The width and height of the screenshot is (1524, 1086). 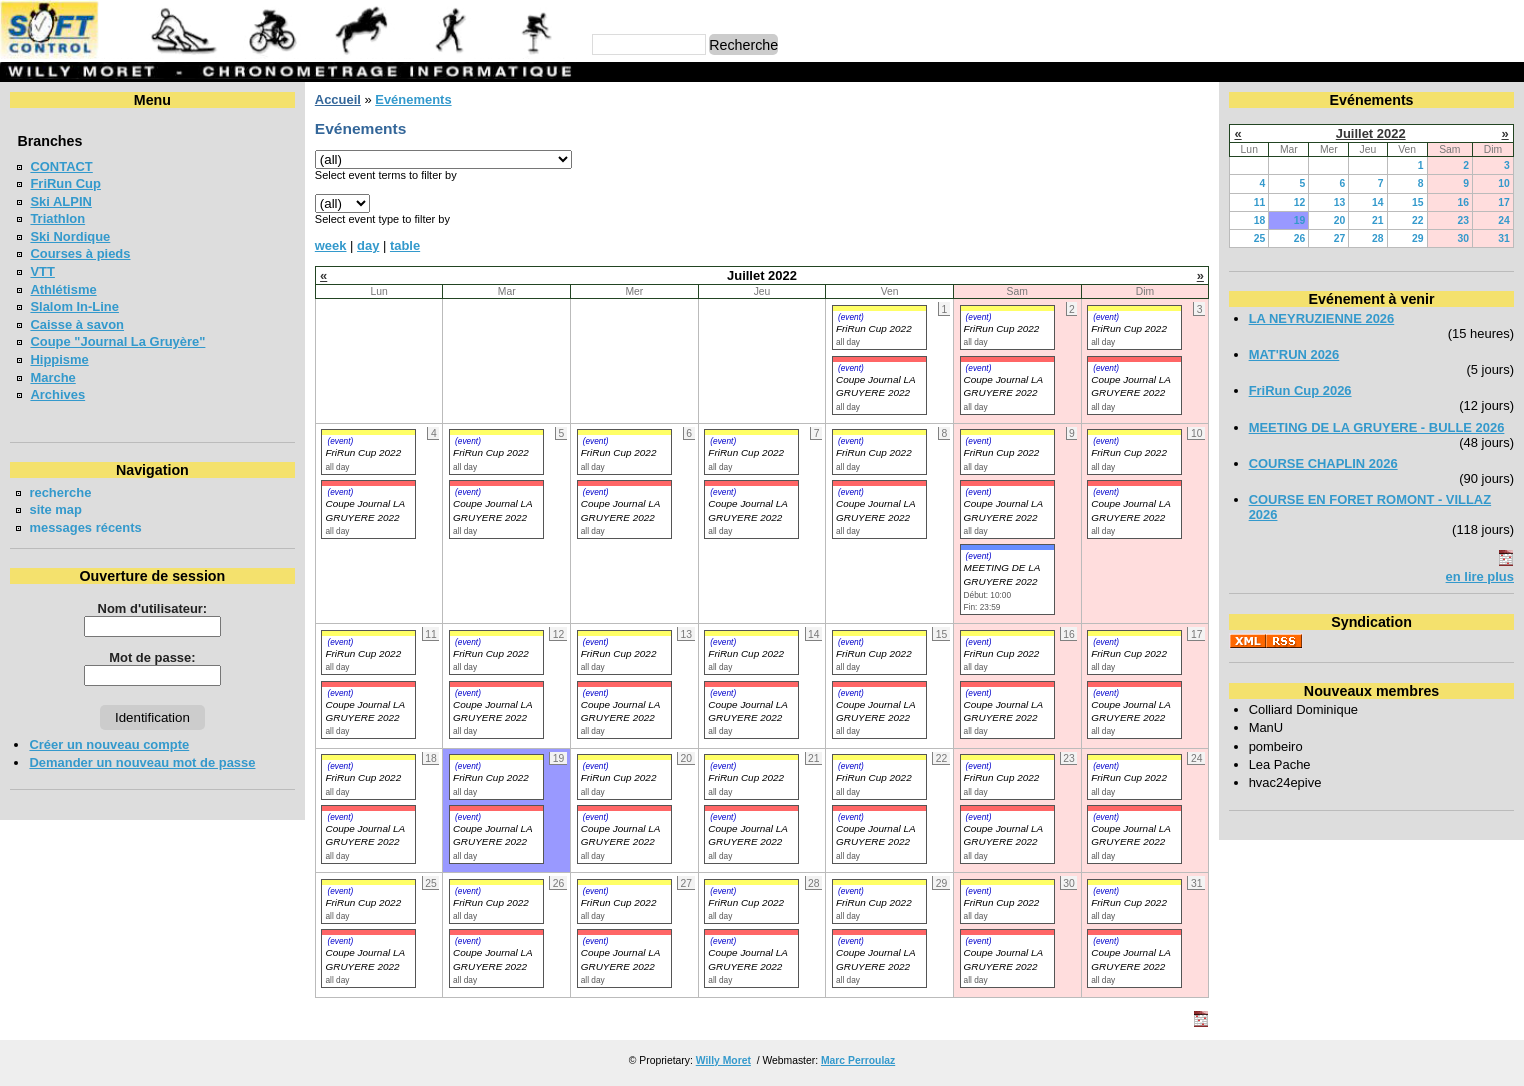 I want to click on FriRun Cup 2026, so click(x=1300, y=390).